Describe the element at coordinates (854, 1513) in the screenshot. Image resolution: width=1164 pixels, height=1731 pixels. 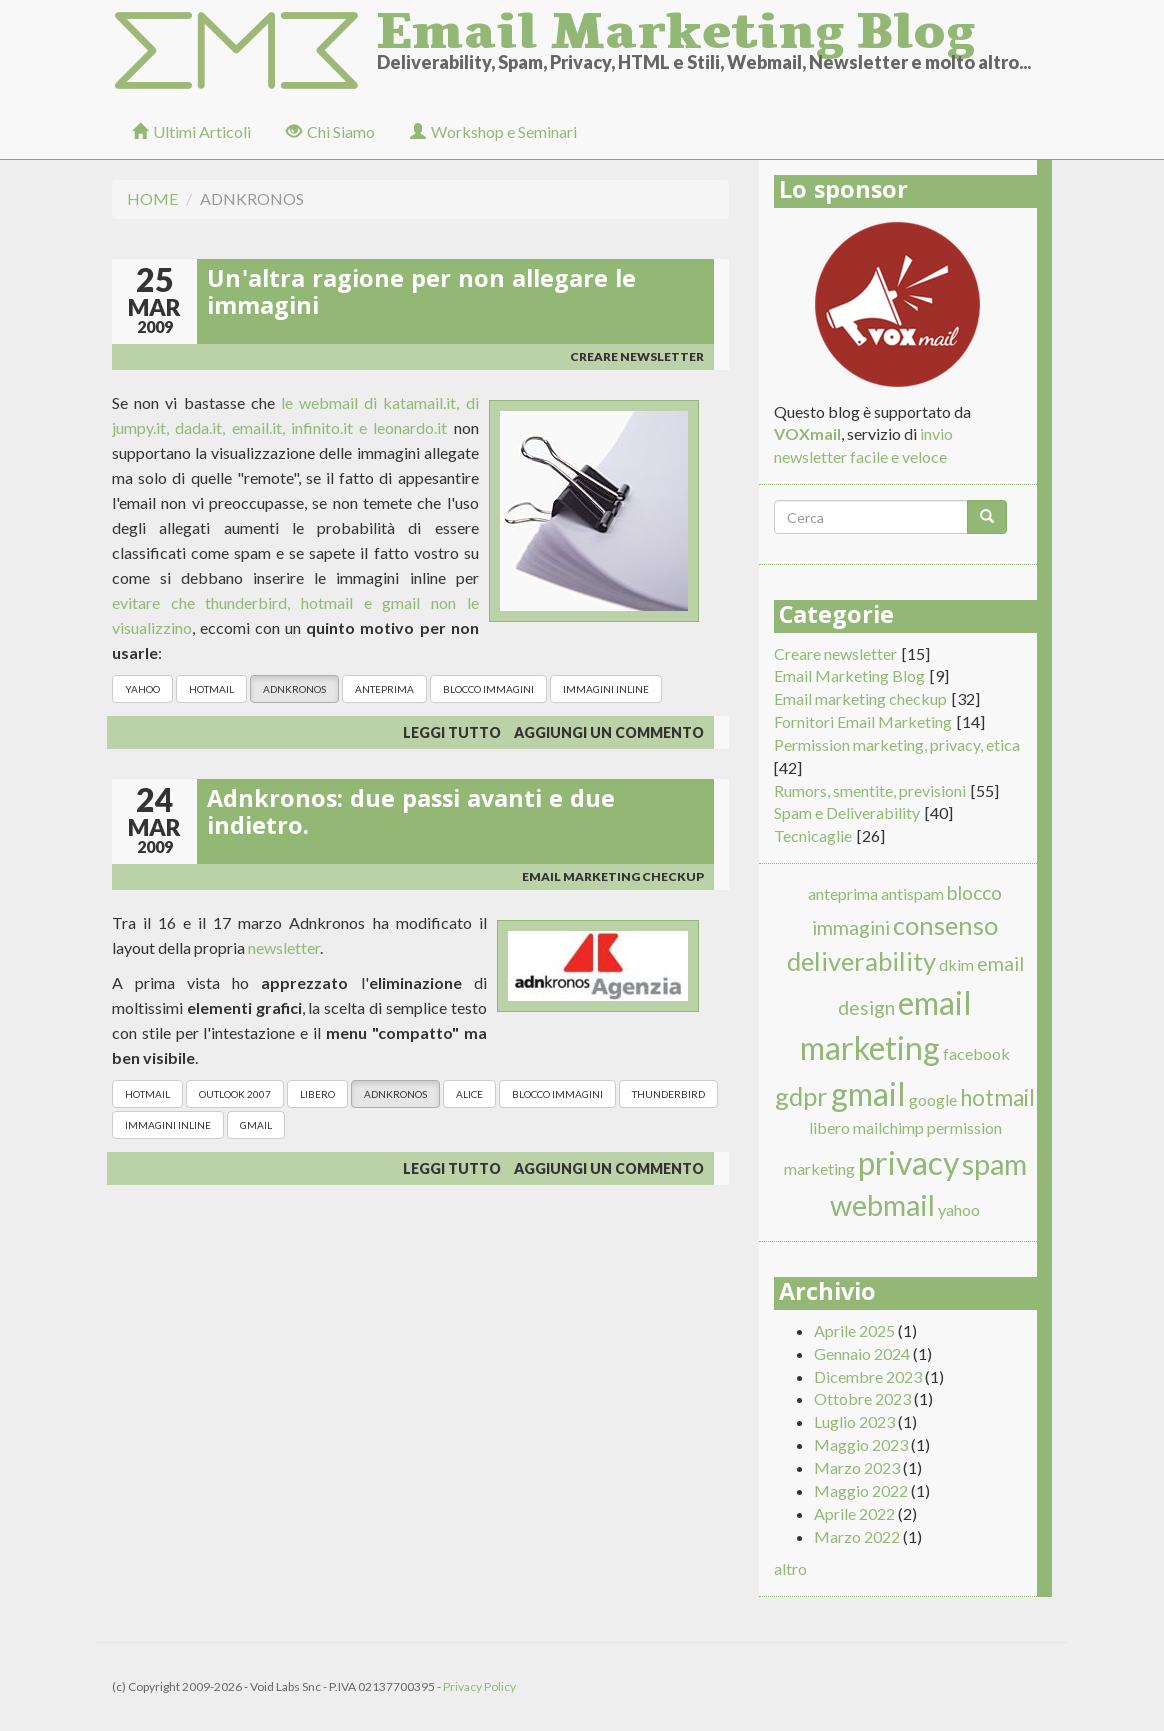
I see `Aprile 2022` at that location.